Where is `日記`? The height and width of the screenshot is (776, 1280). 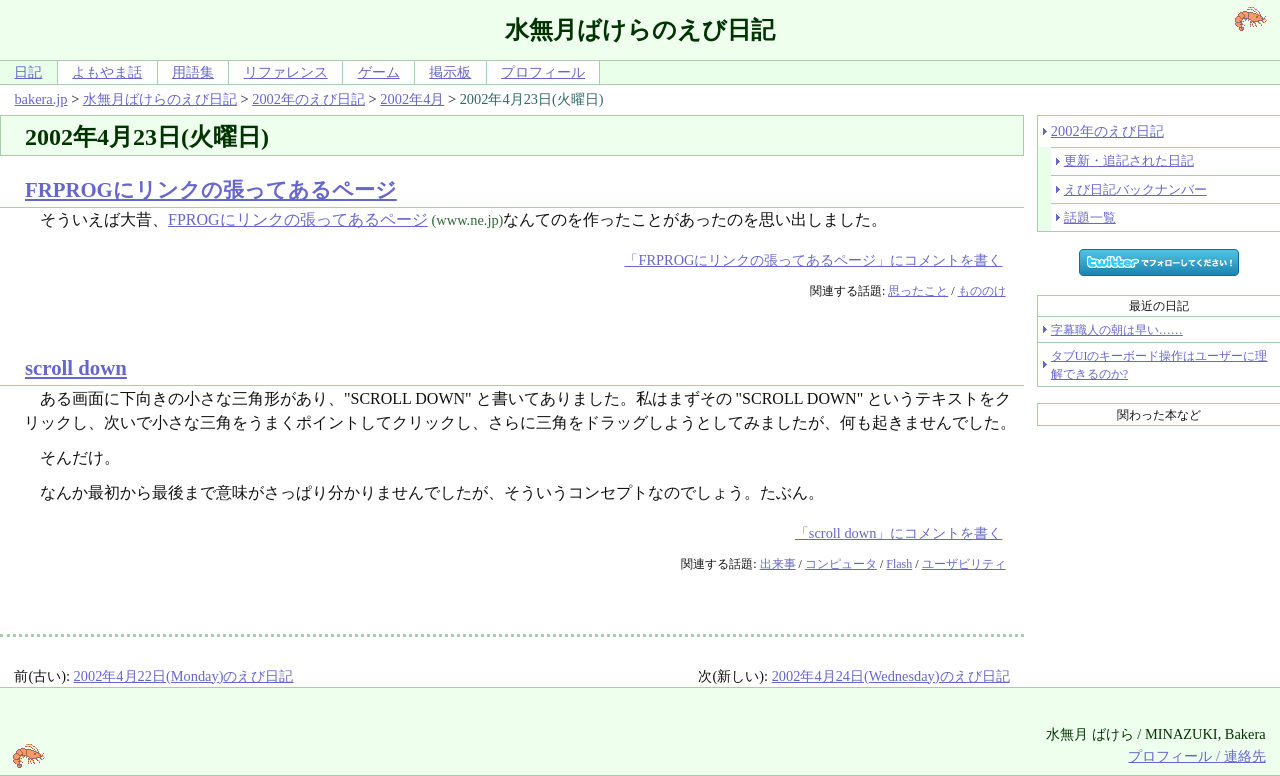 日記 is located at coordinates (28, 72).